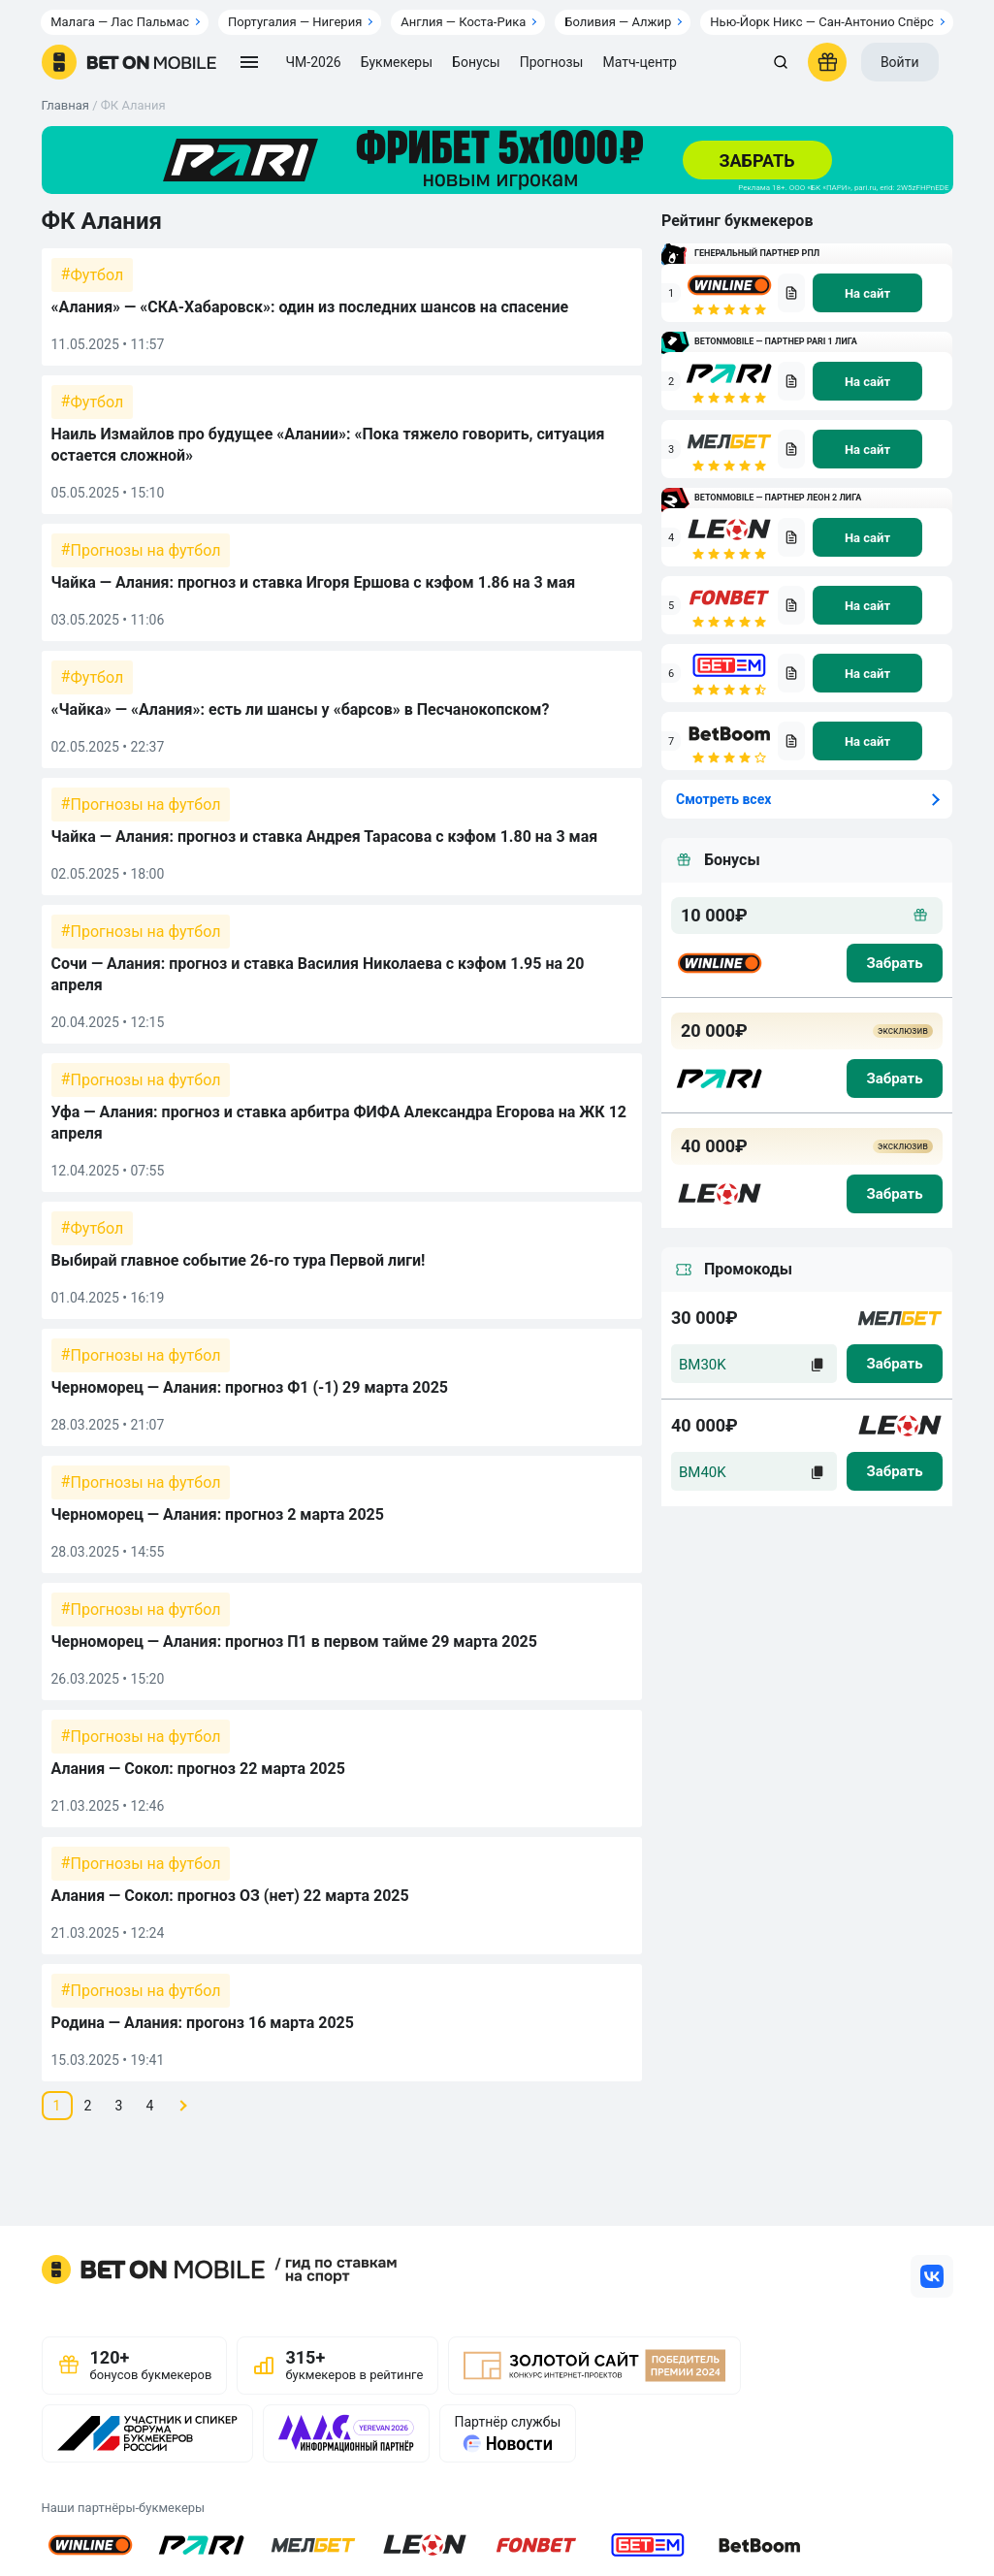  What do you see at coordinates (867, 293) in the screenshot?
I see `[na sait]` at bounding box center [867, 293].